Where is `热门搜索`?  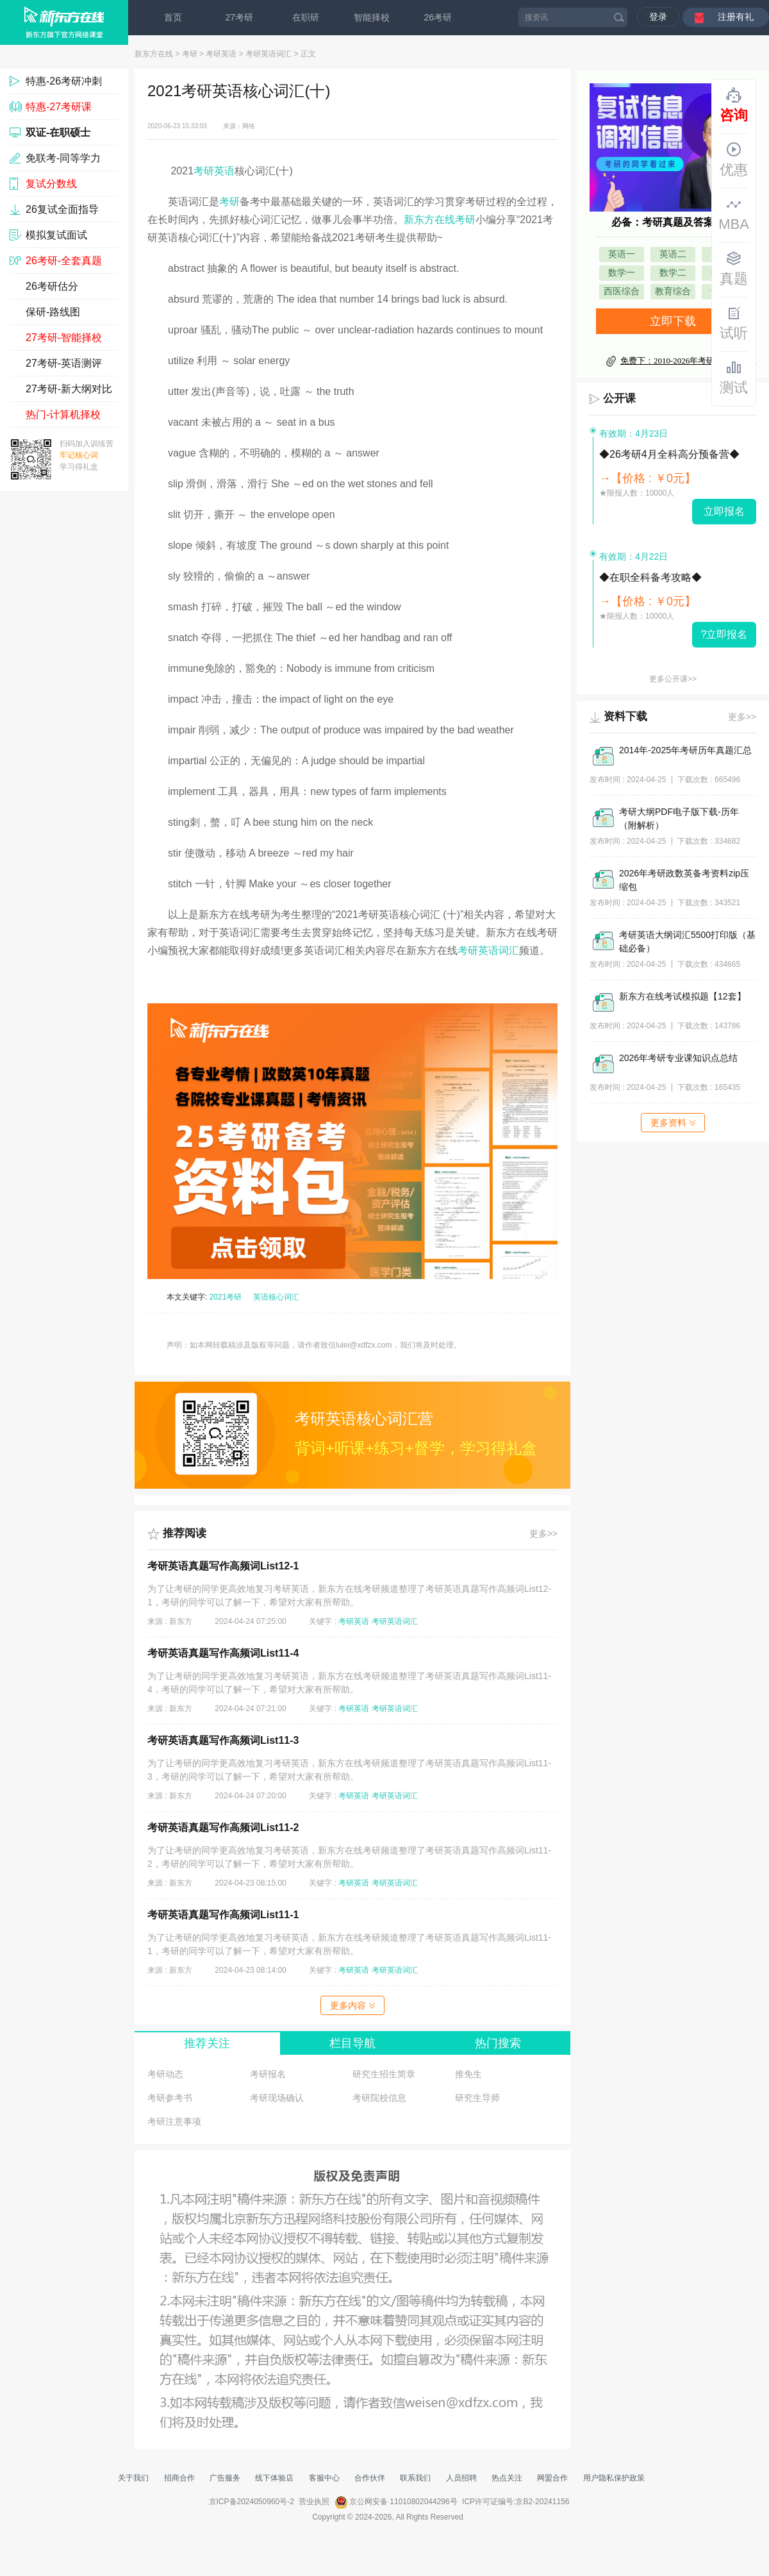
热门搜索 is located at coordinates (498, 2043).